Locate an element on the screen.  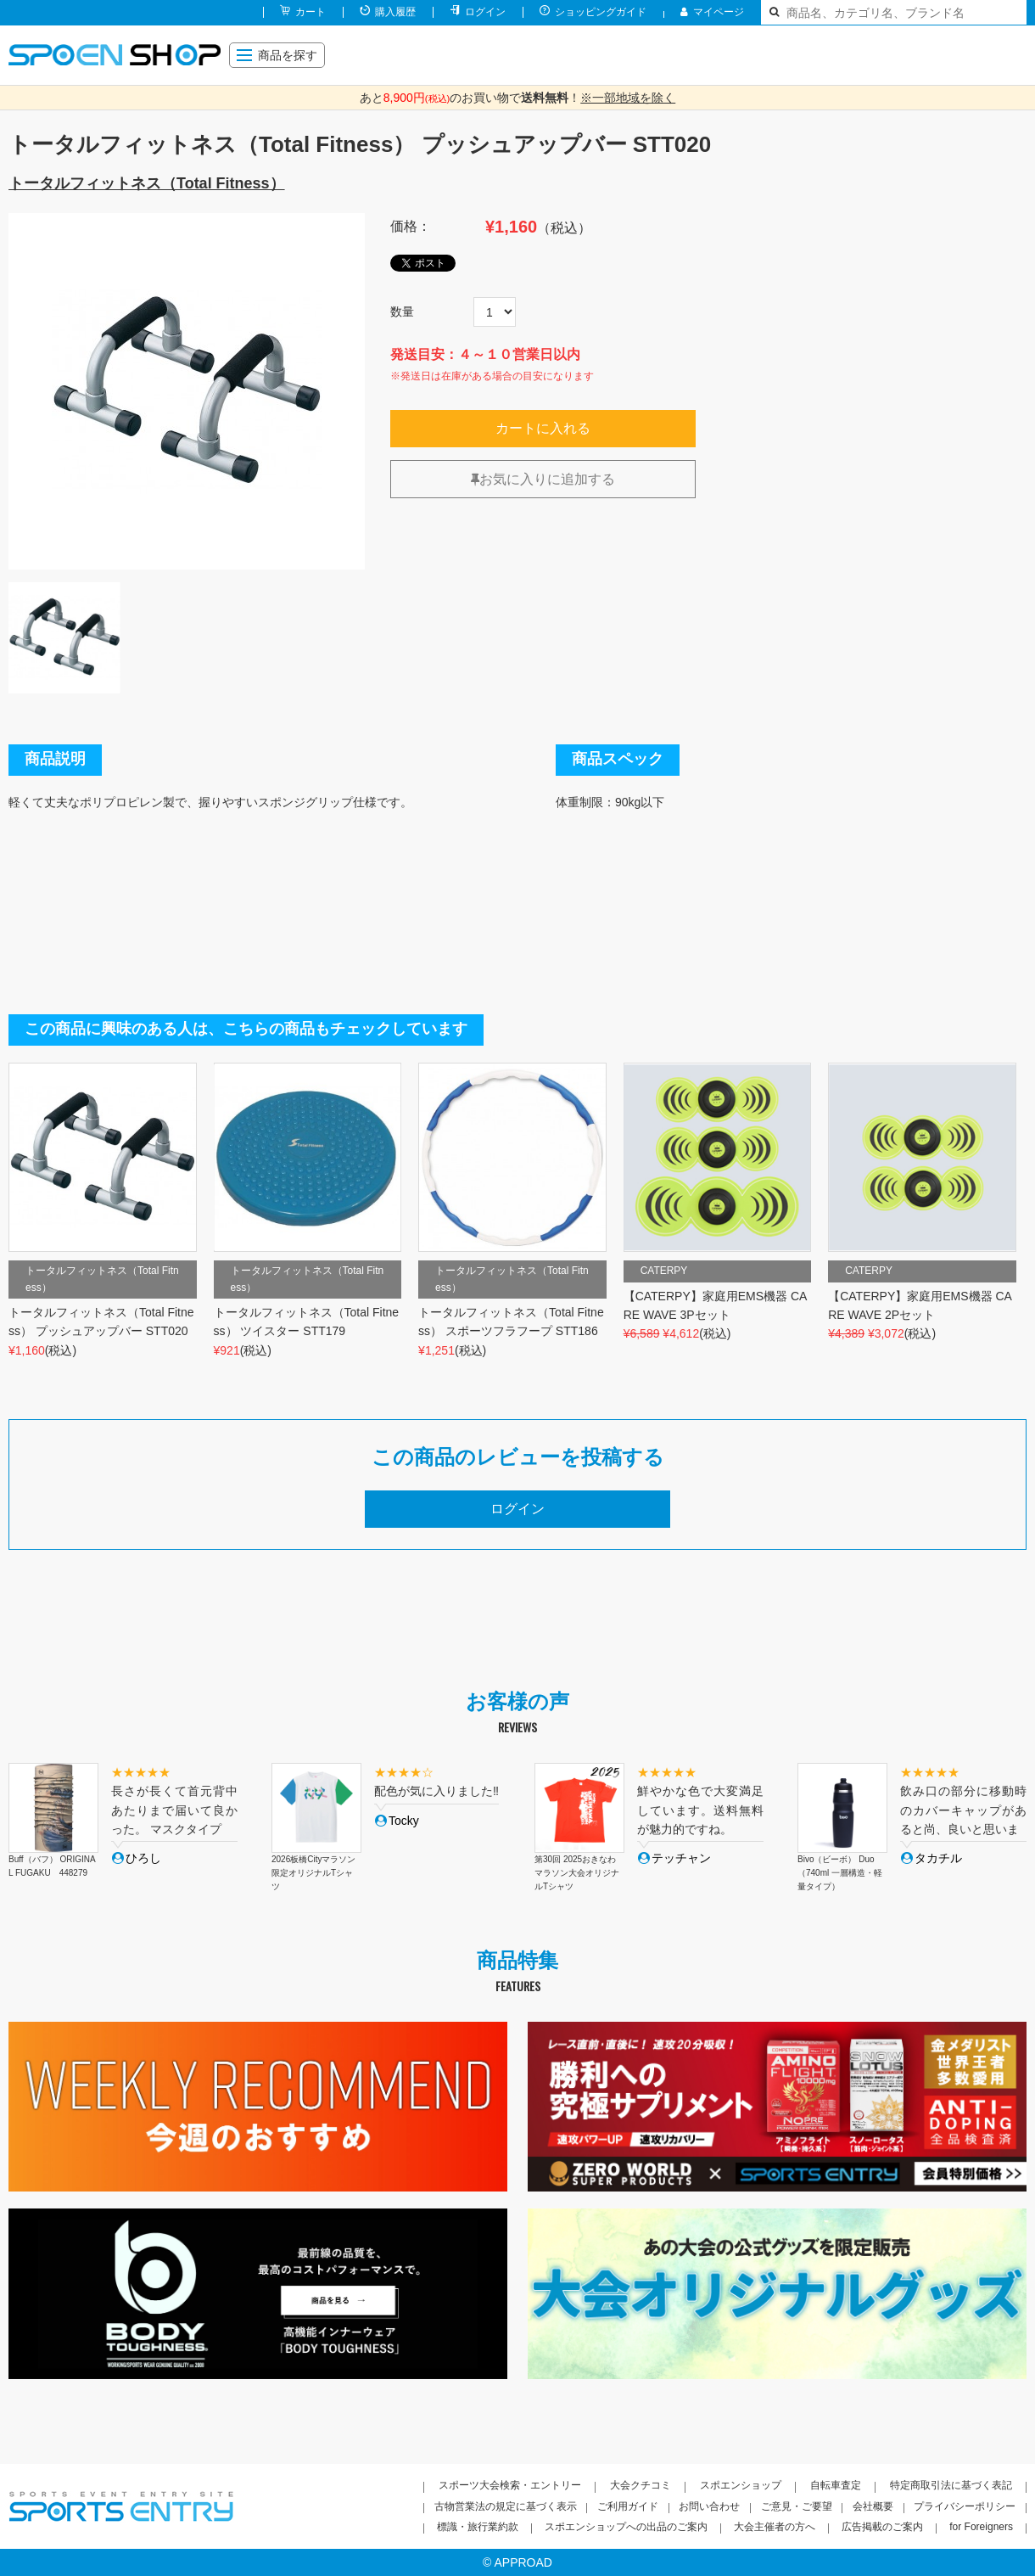
標識・旅行業約款 is located at coordinates (477, 2527).